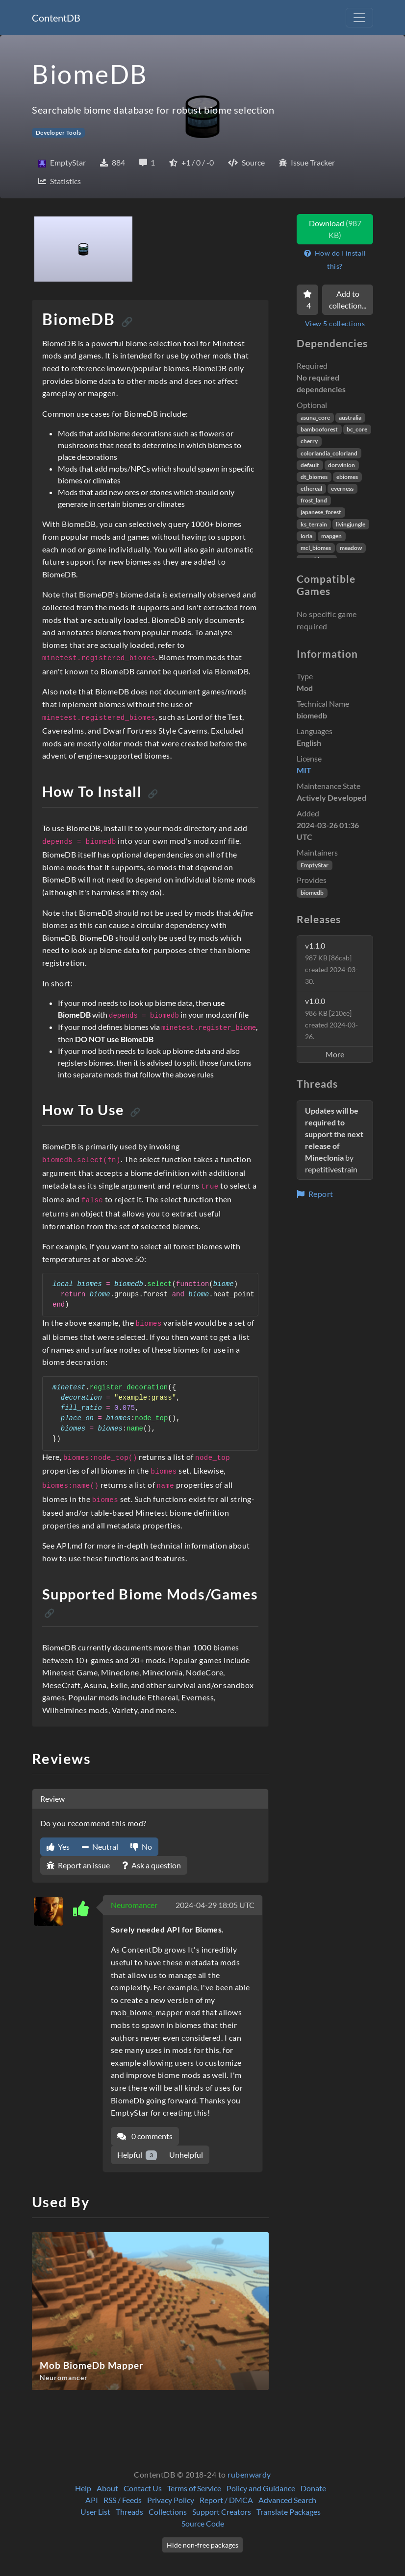 This screenshot has width=405, height=2576. I want to click on dorwinion, so click(341, 465).